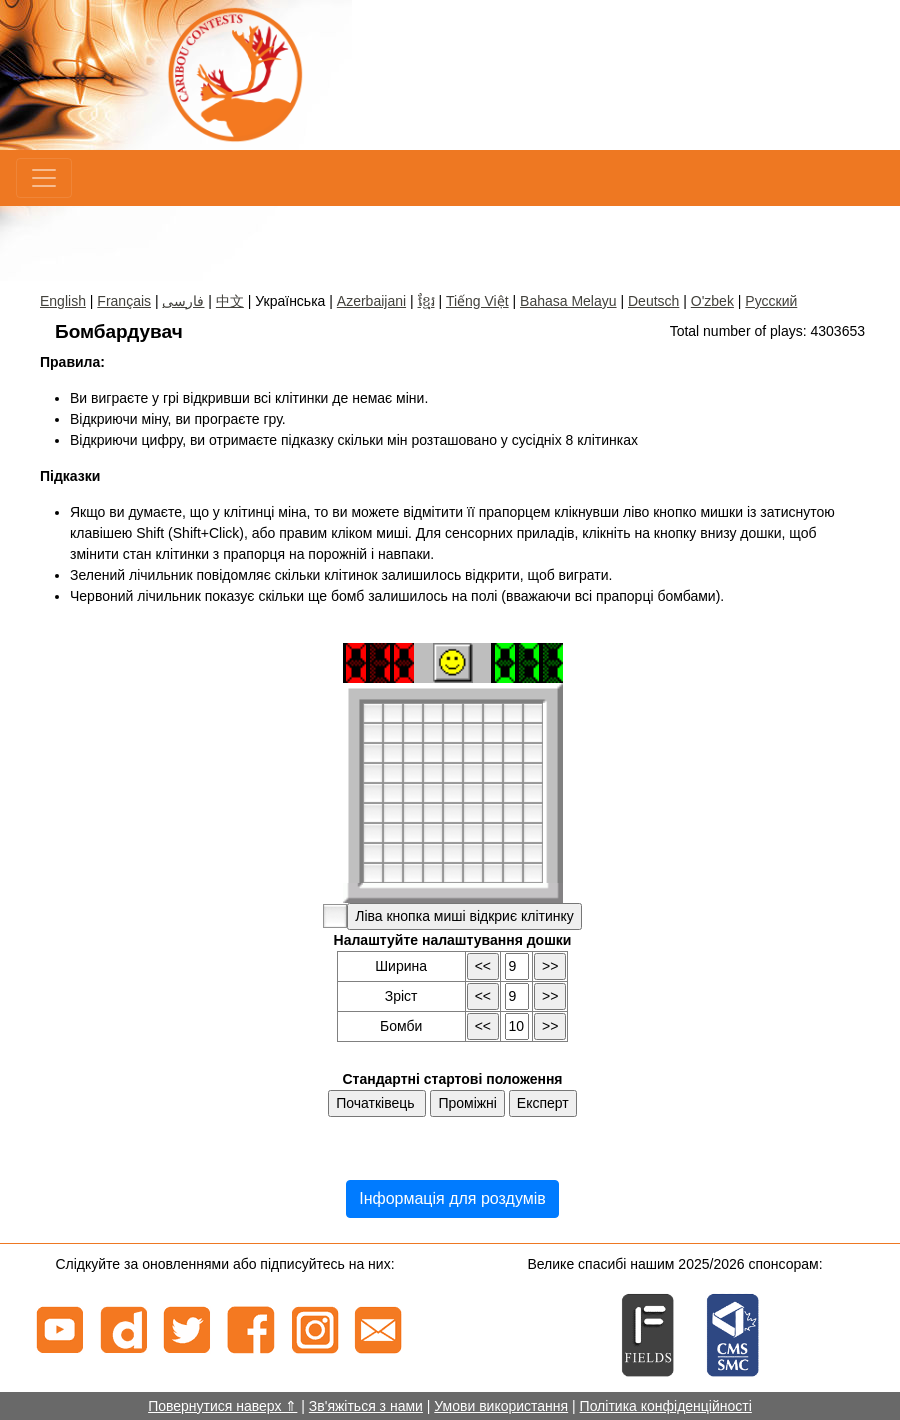 The height and width of the screenshot is (1420, 900). What do you see at coordinates (230, 301) in the screenshot?
I see `中文` at bounding box center [230, 301].